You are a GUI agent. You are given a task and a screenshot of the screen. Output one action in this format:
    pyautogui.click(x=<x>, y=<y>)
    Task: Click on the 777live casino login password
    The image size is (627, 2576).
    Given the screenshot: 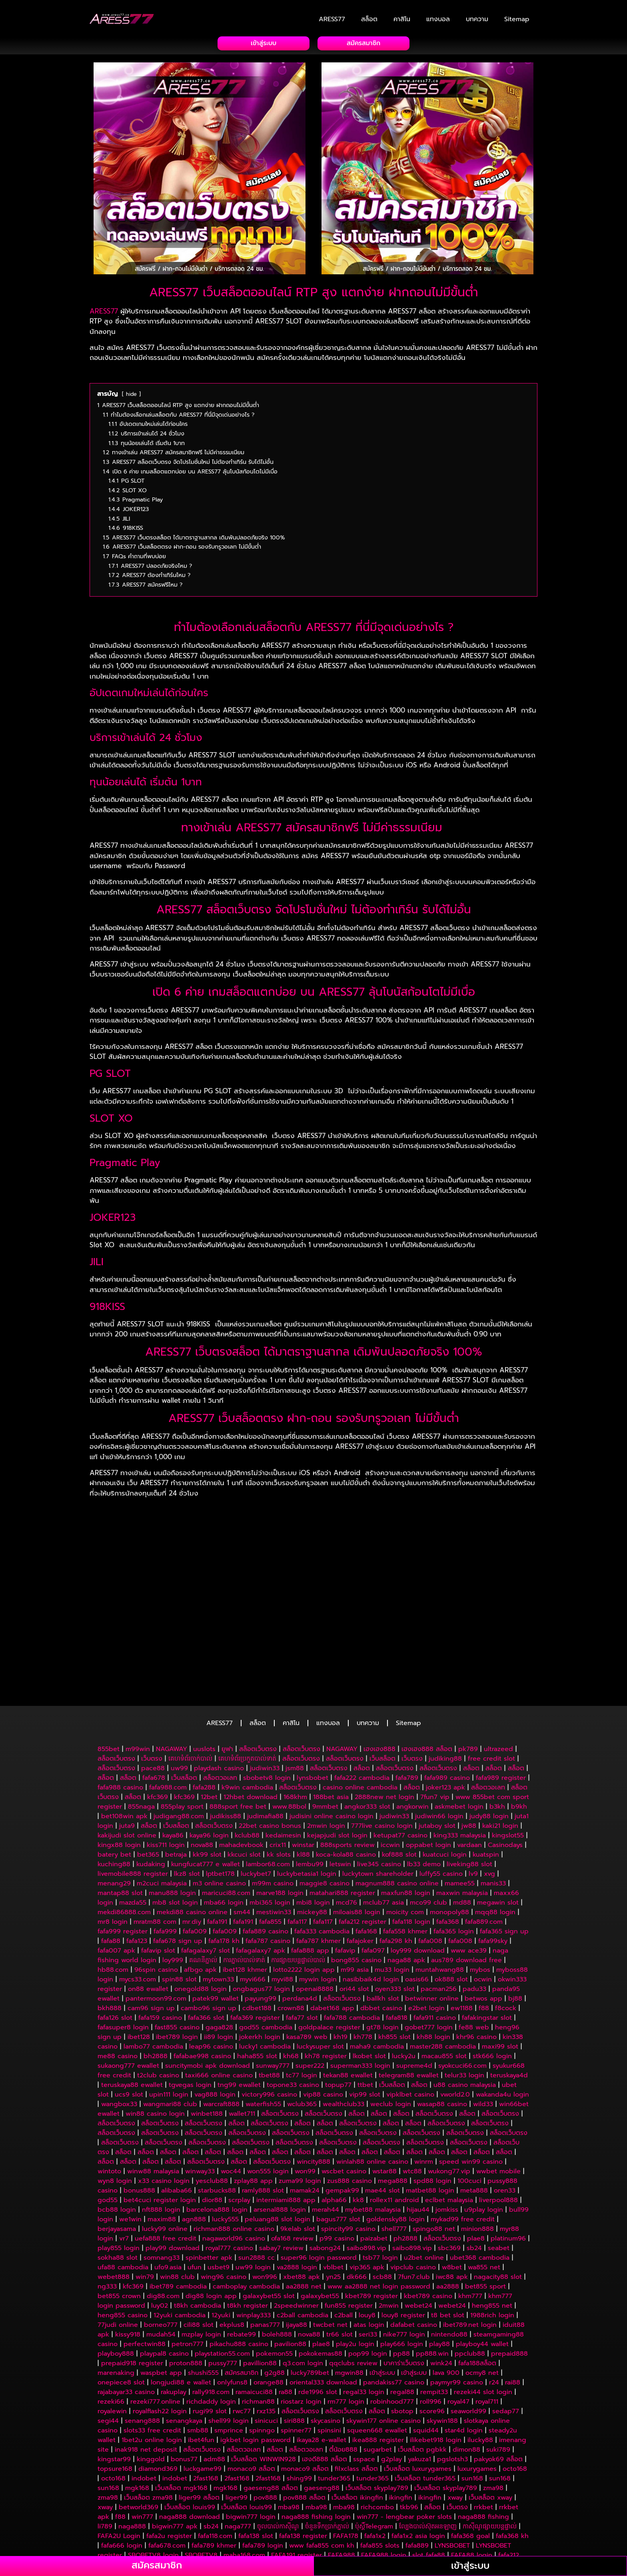 What is the action you would take?
    pyautogui.click(x=148, y=2502)
    